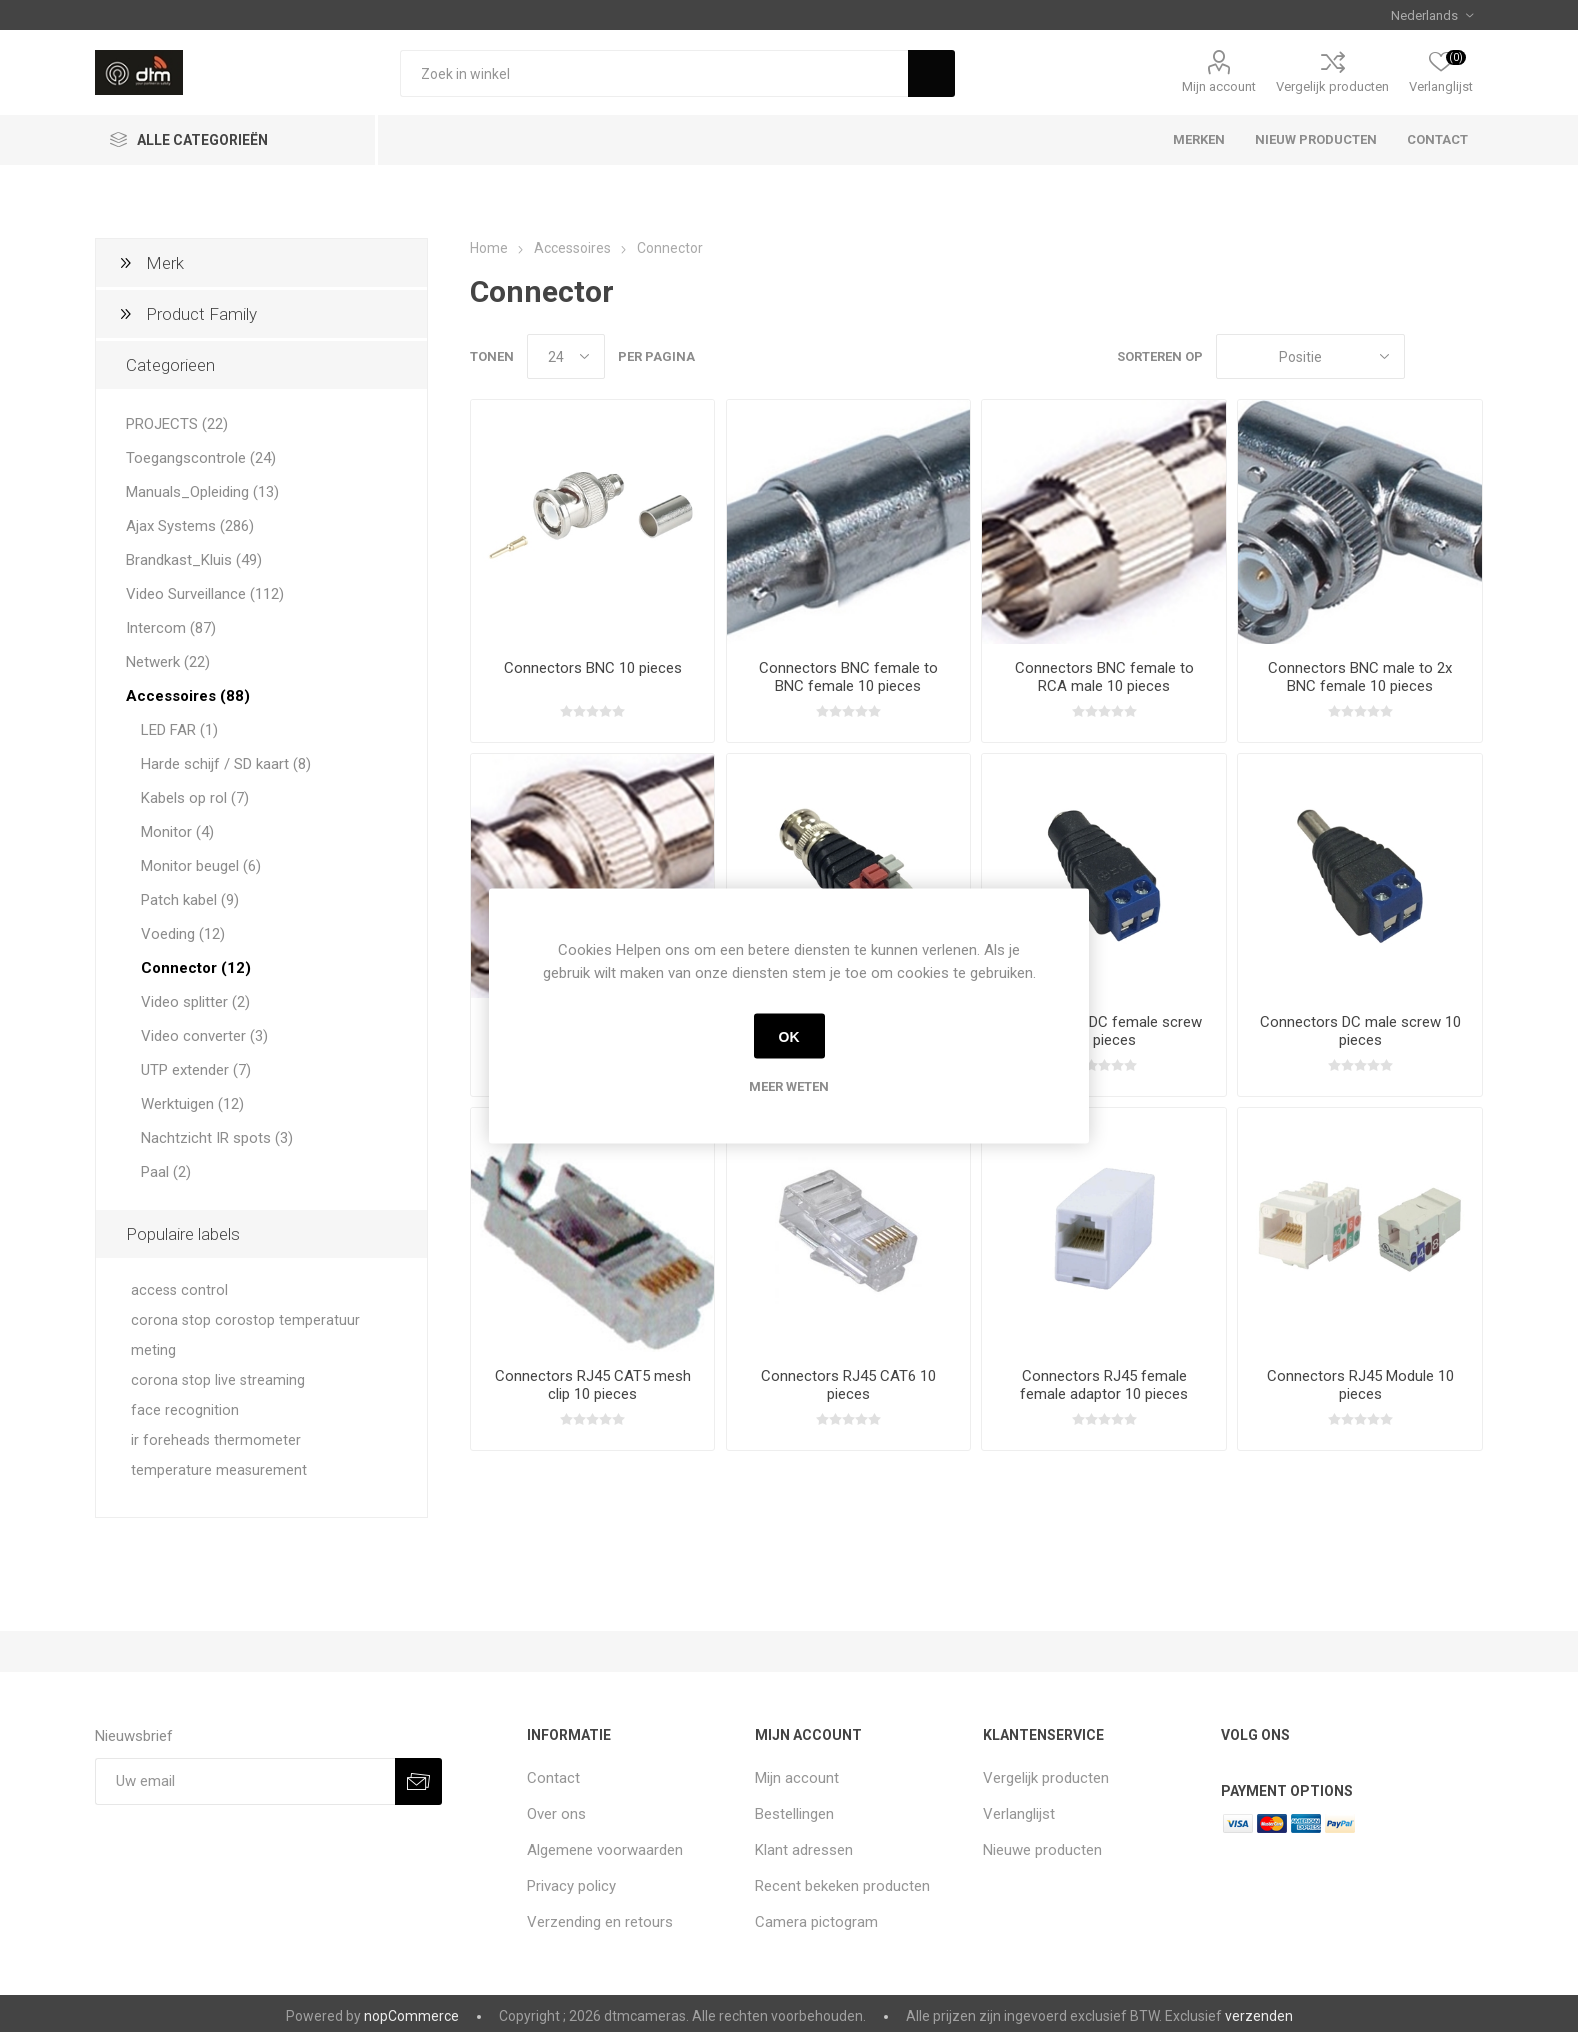 The image size is (1578, 2032). Describe the element at coordinates (202, 492) in the screenshot. I see `Manuals_Opleiding (13)` at that location.